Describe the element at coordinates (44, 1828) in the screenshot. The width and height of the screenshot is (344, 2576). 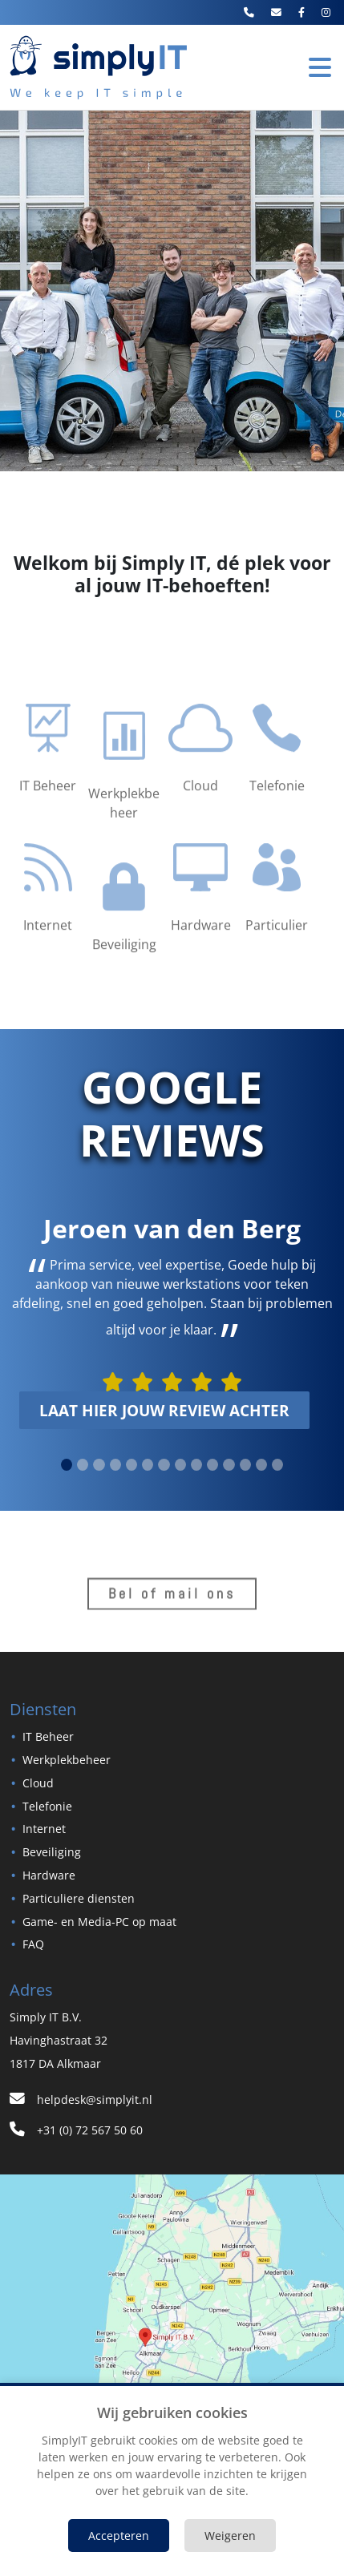
I see `Internet` at that location.